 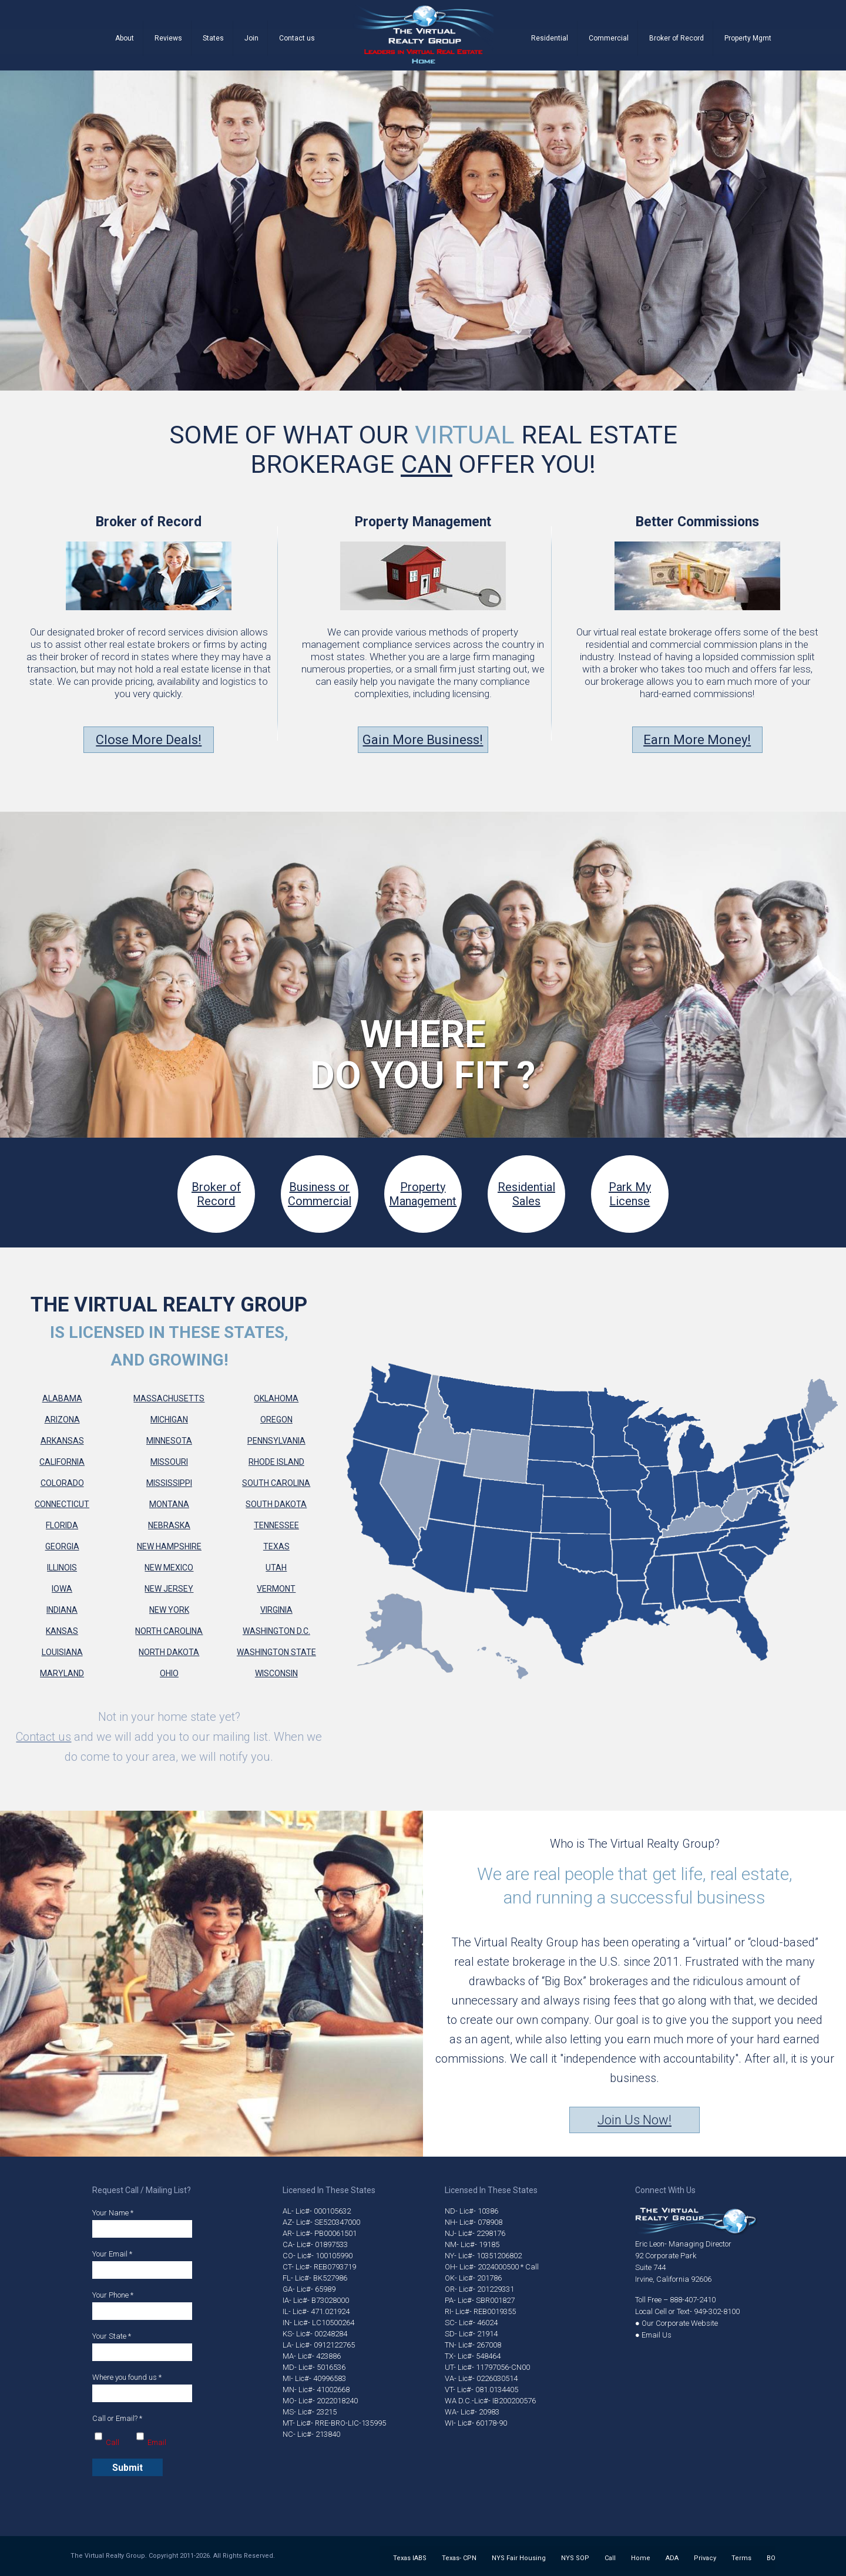 I want to click on PropertyManagement, so click(x=422, y=1194).